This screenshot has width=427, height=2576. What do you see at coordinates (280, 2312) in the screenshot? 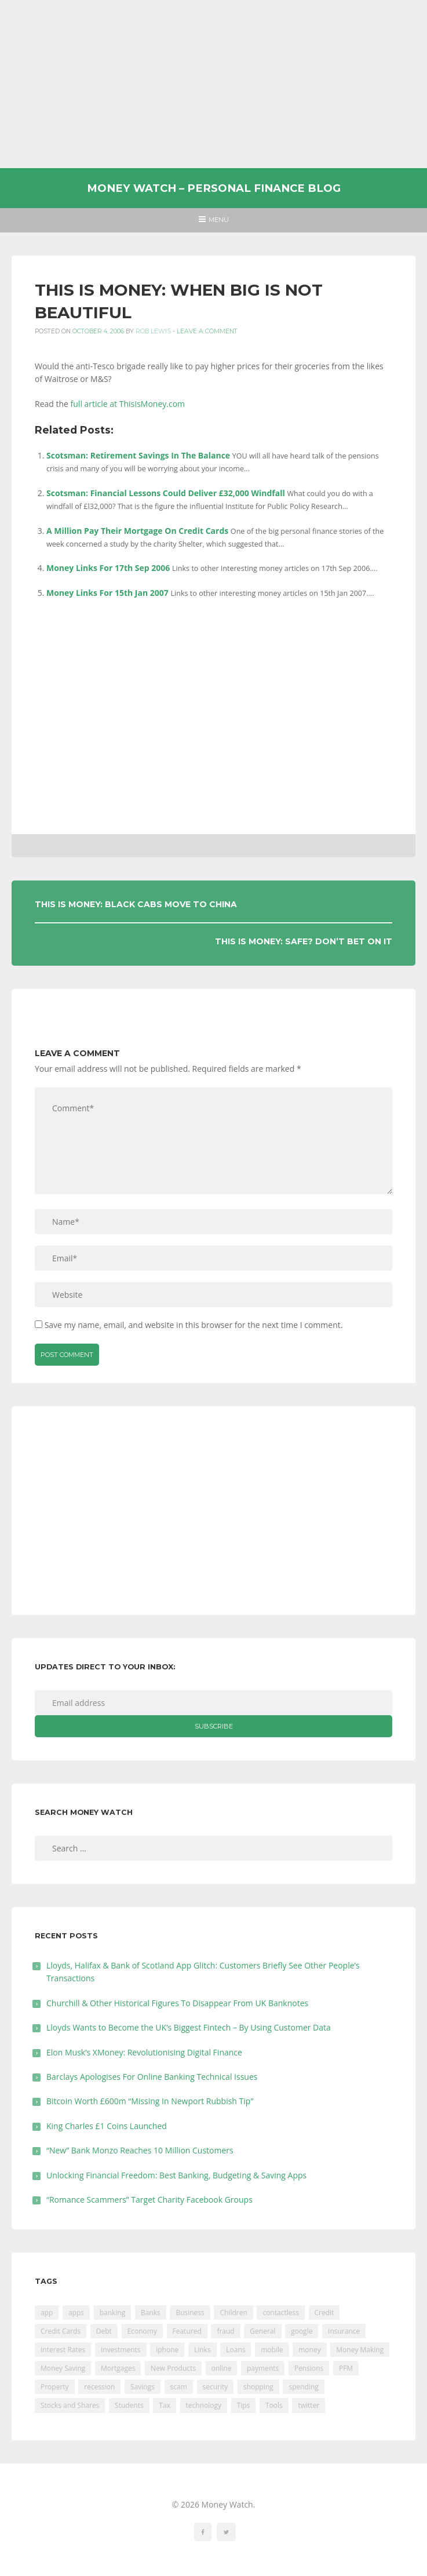
I see `contactless [contactless (19 items)]` at bounding box center [280, 2312].